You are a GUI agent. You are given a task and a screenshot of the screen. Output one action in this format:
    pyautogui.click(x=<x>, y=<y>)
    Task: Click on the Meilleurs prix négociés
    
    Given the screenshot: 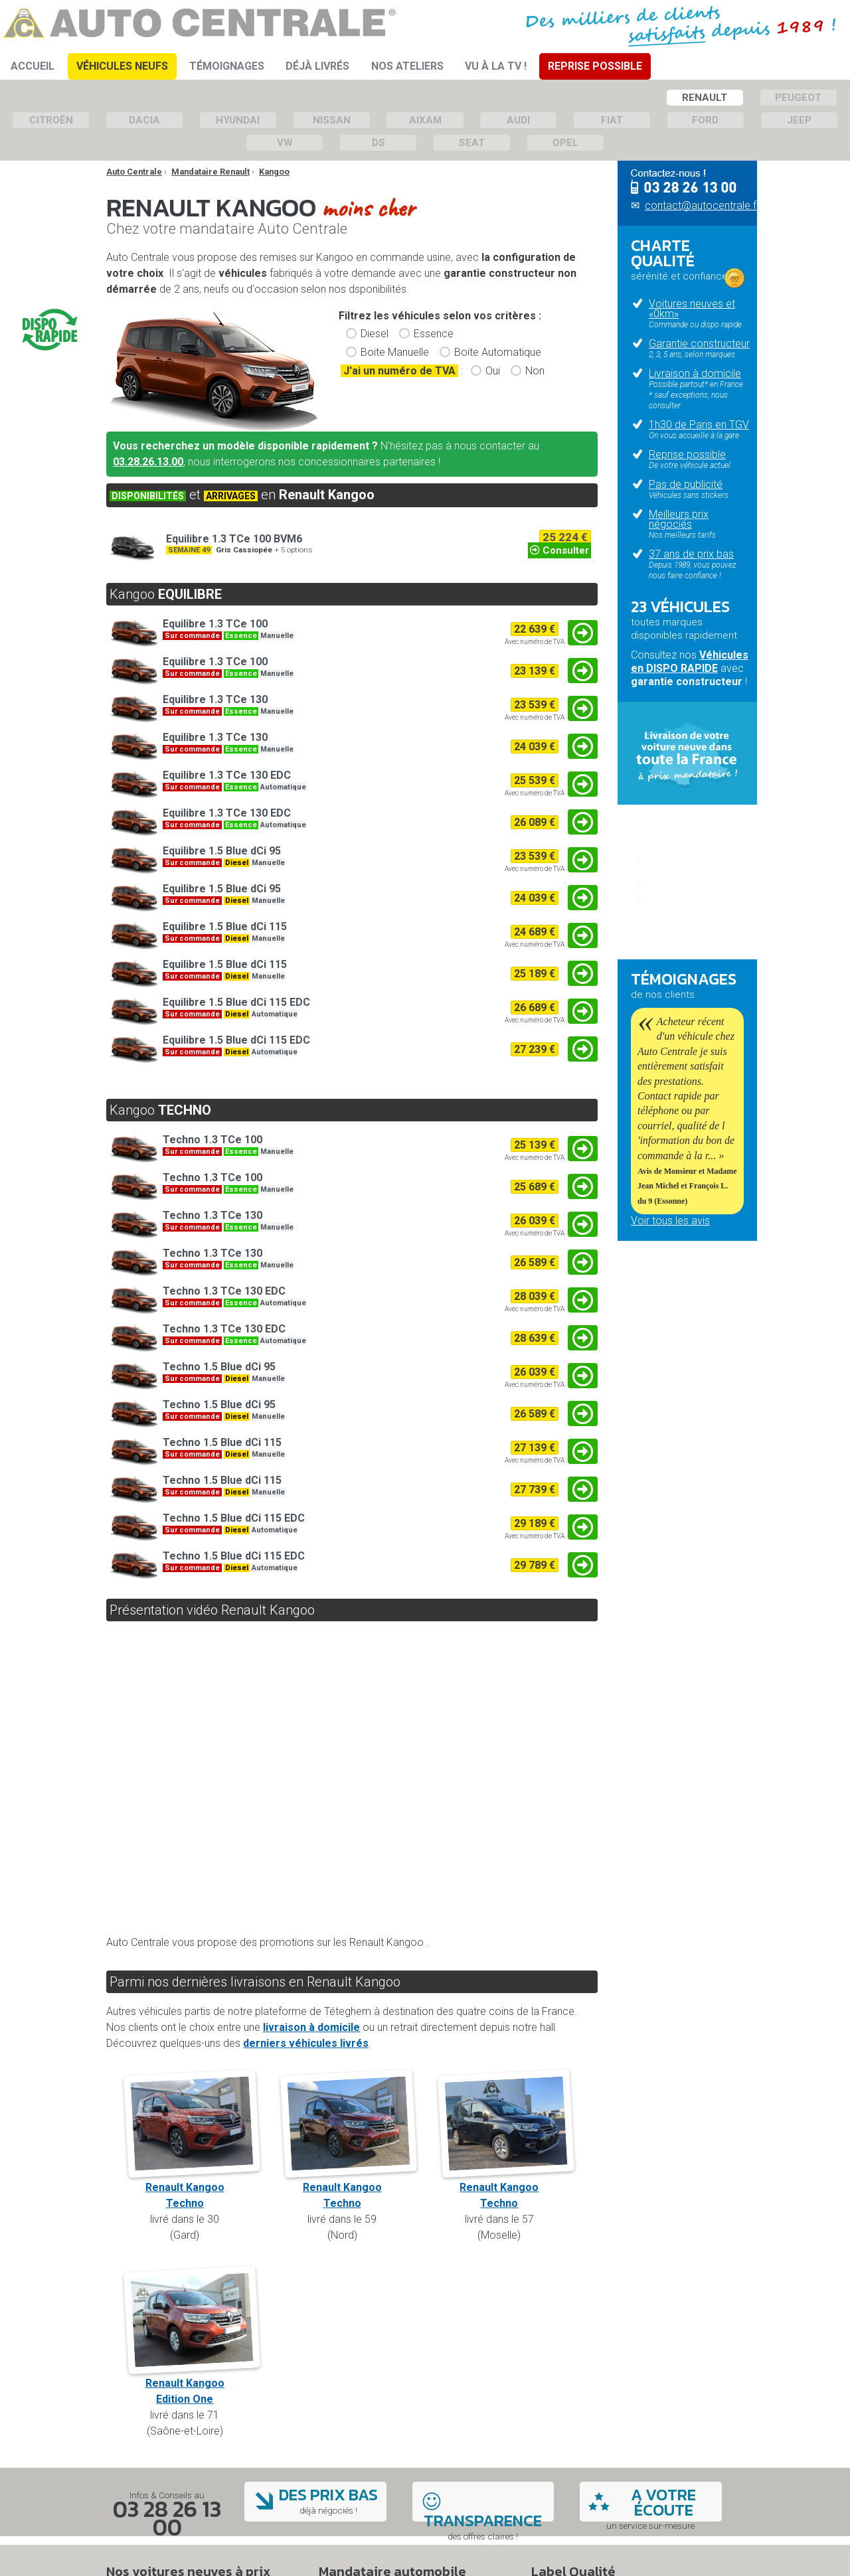 What is the action you would take?
    pyautogui.click(x=679, y=519)
    